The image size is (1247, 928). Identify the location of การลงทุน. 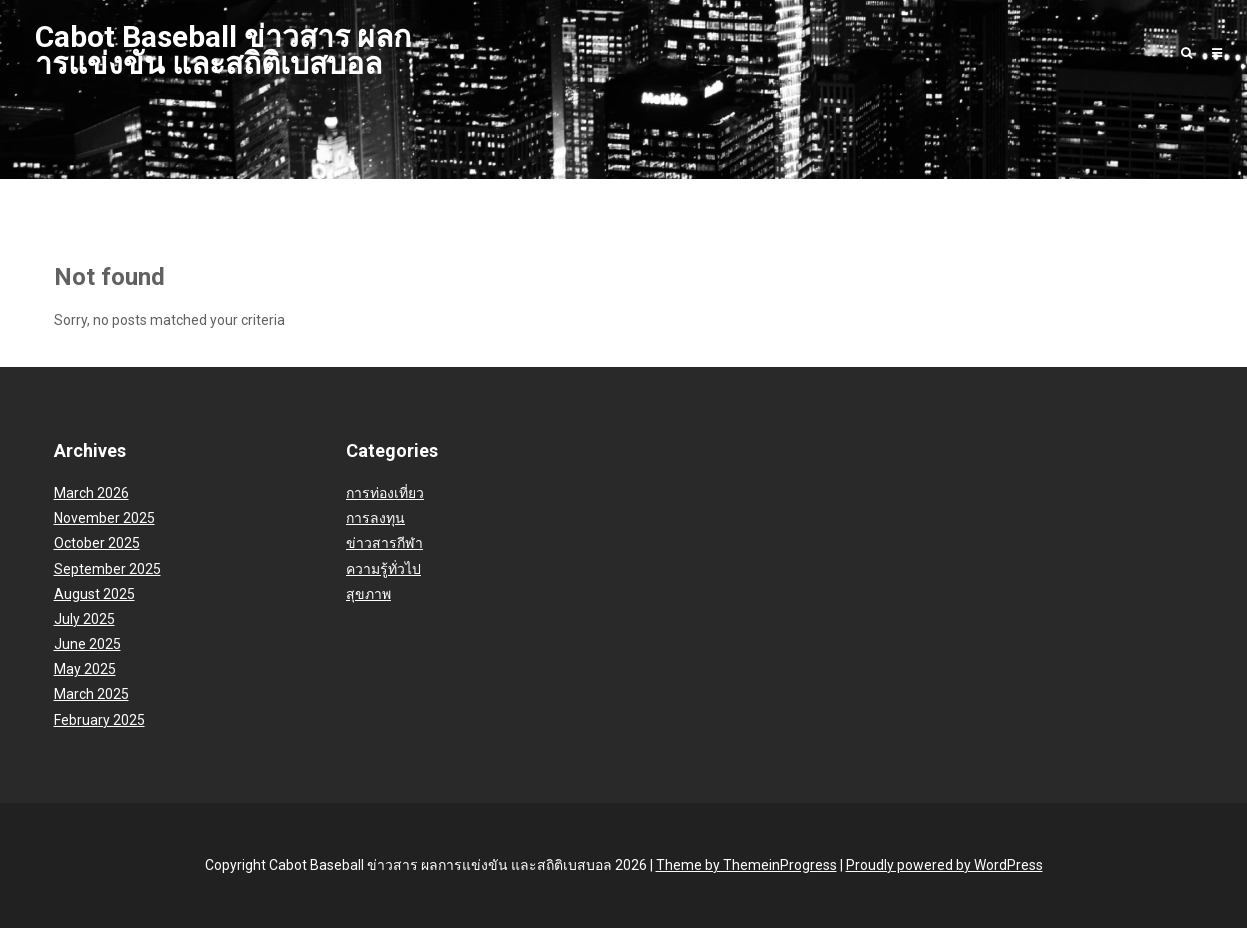
(375, 518).